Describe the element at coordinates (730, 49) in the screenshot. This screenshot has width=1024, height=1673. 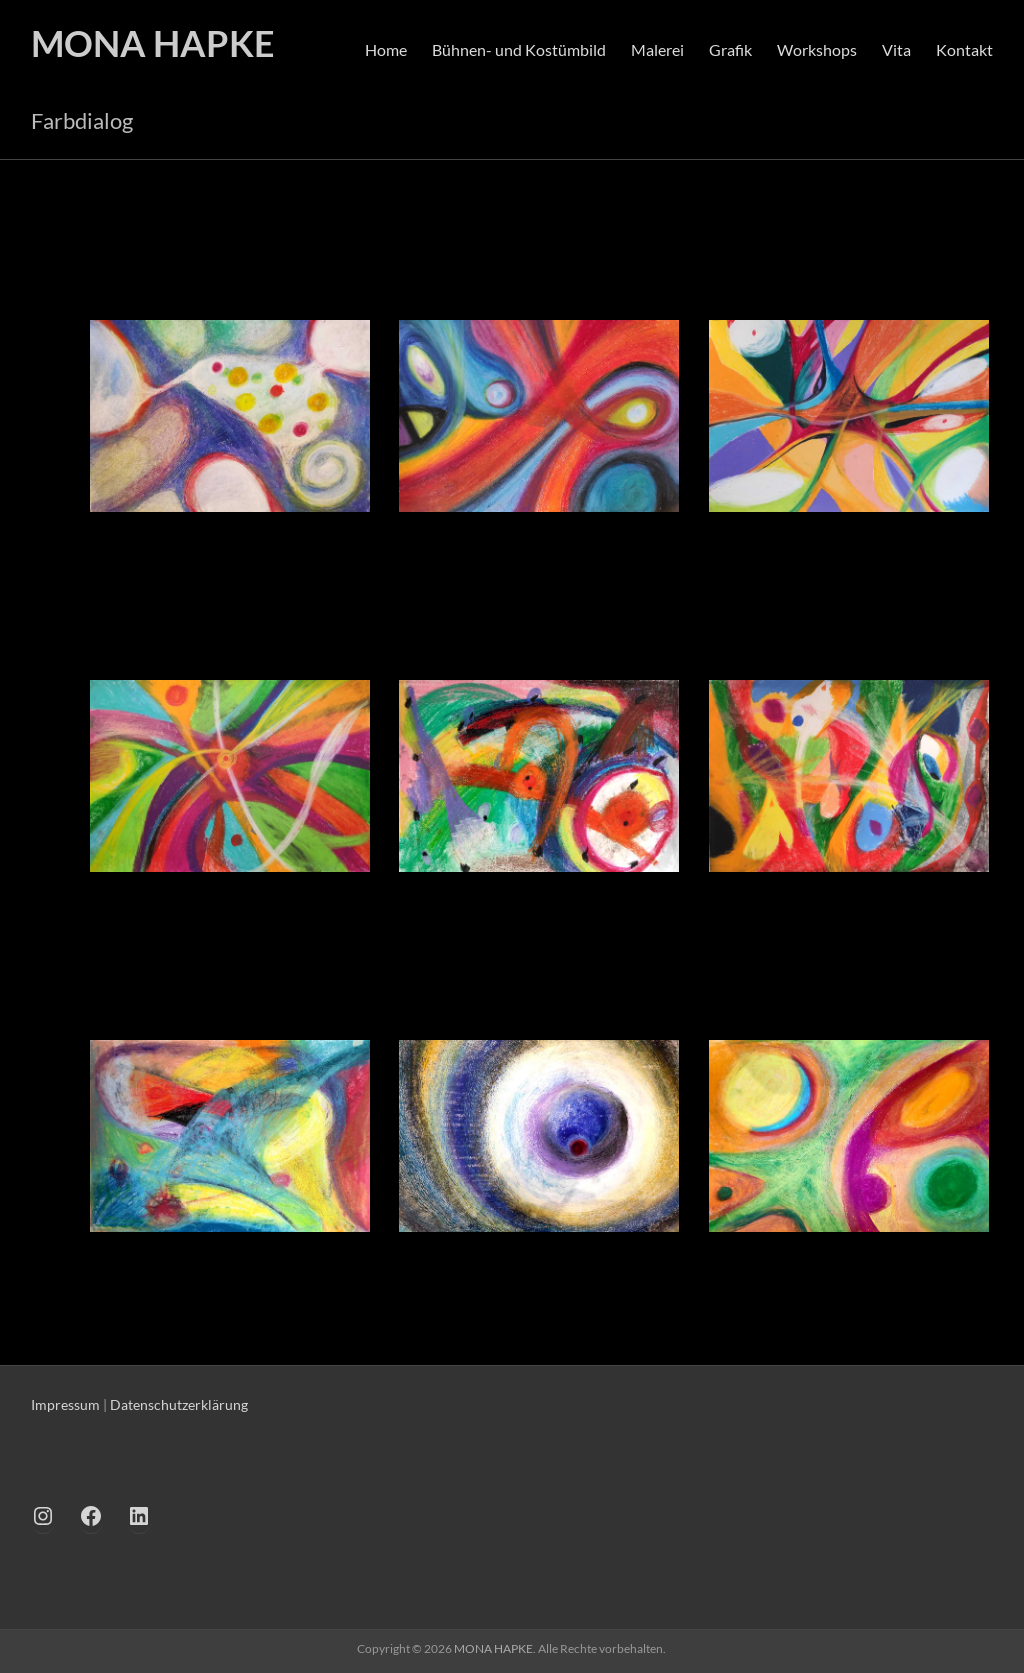
I see `Grafik` at that location.